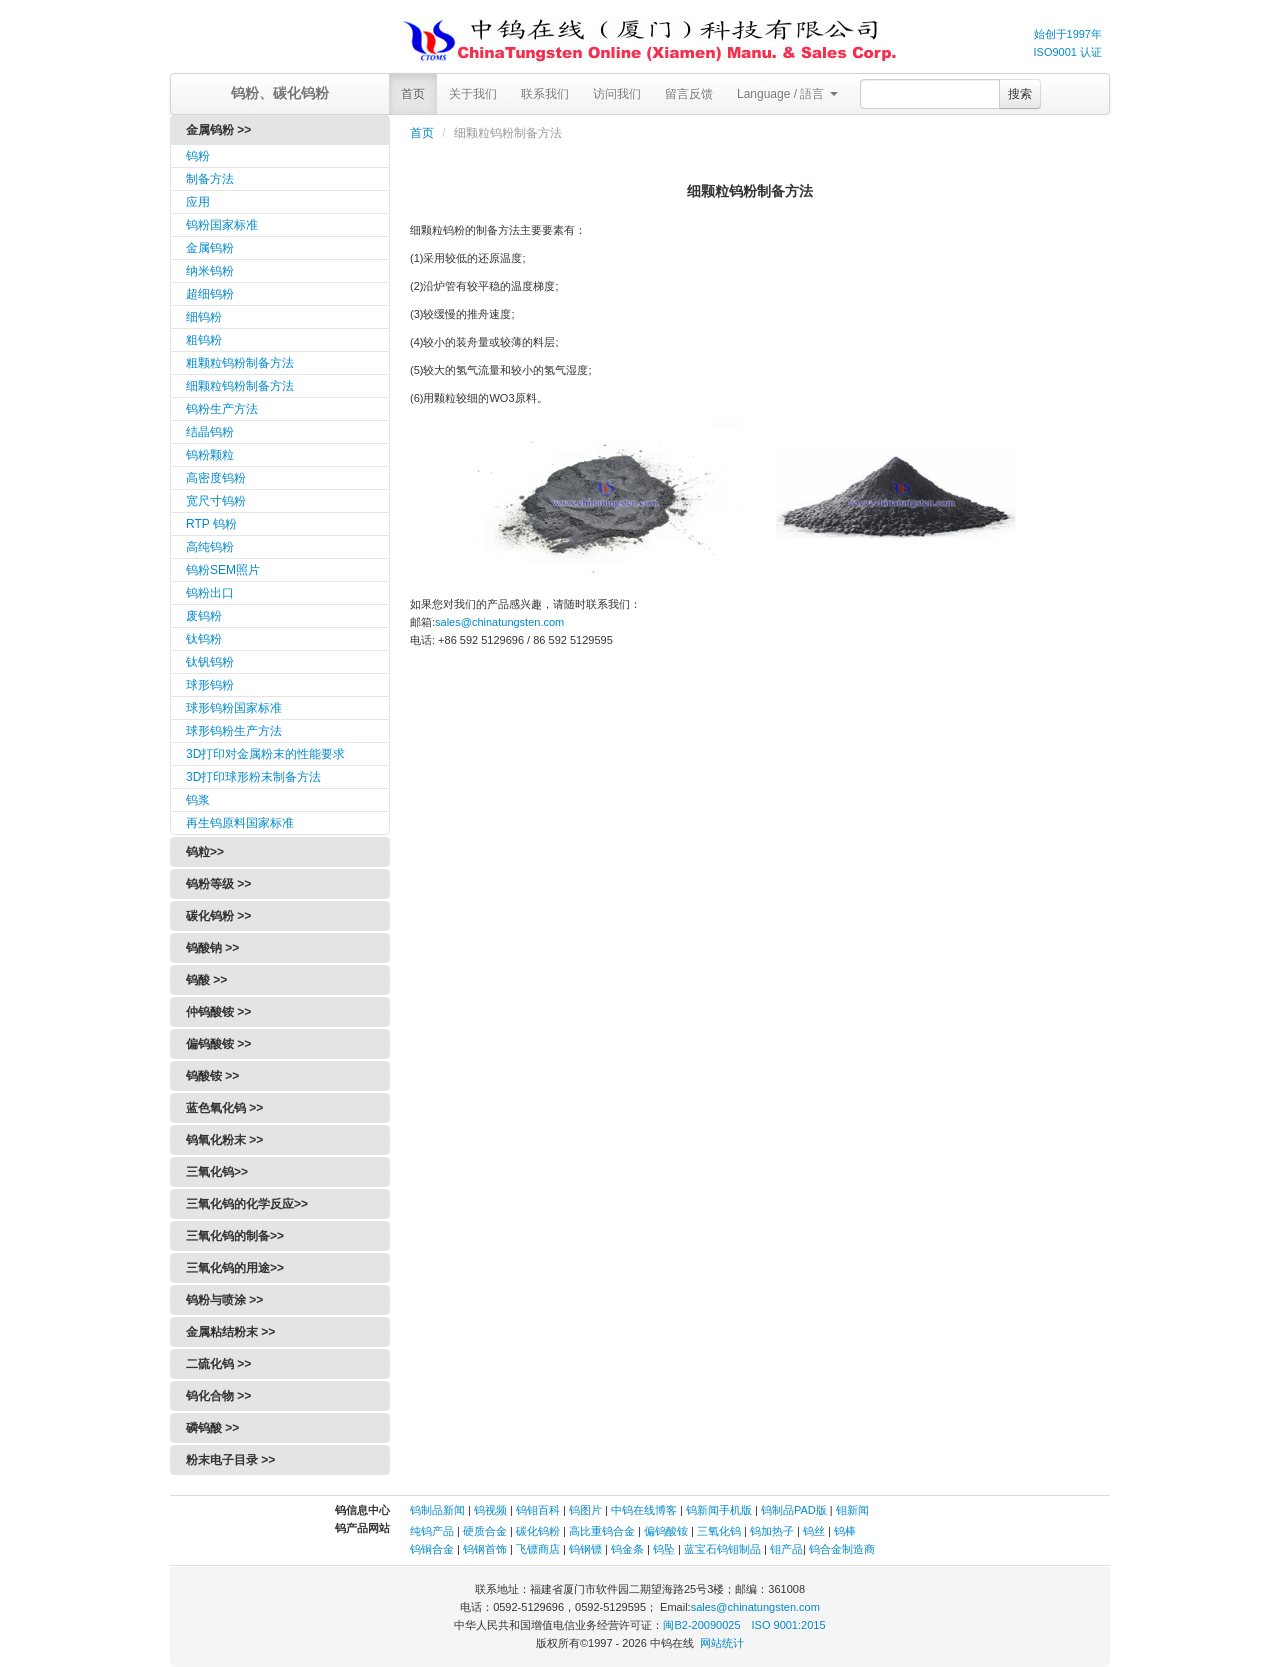  I want to click on 三氧化钨, so click(719, 1531).